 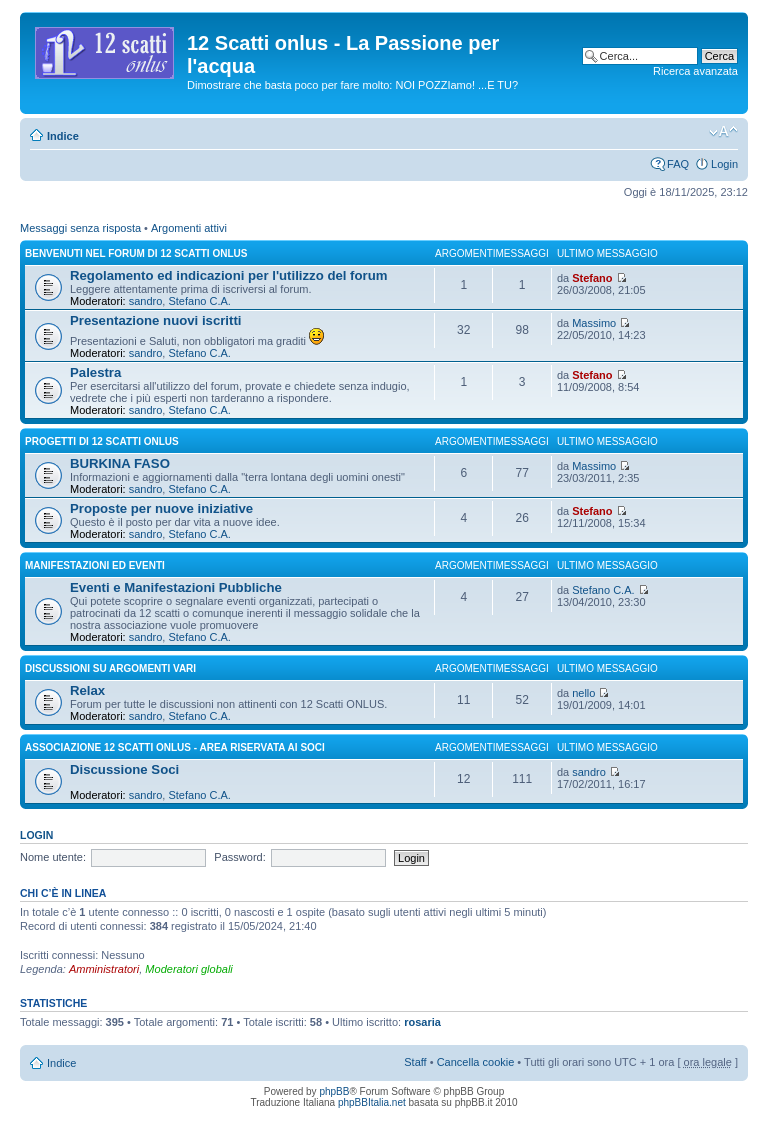 I want to click on Nome utente:, so click(x=53, y=857).